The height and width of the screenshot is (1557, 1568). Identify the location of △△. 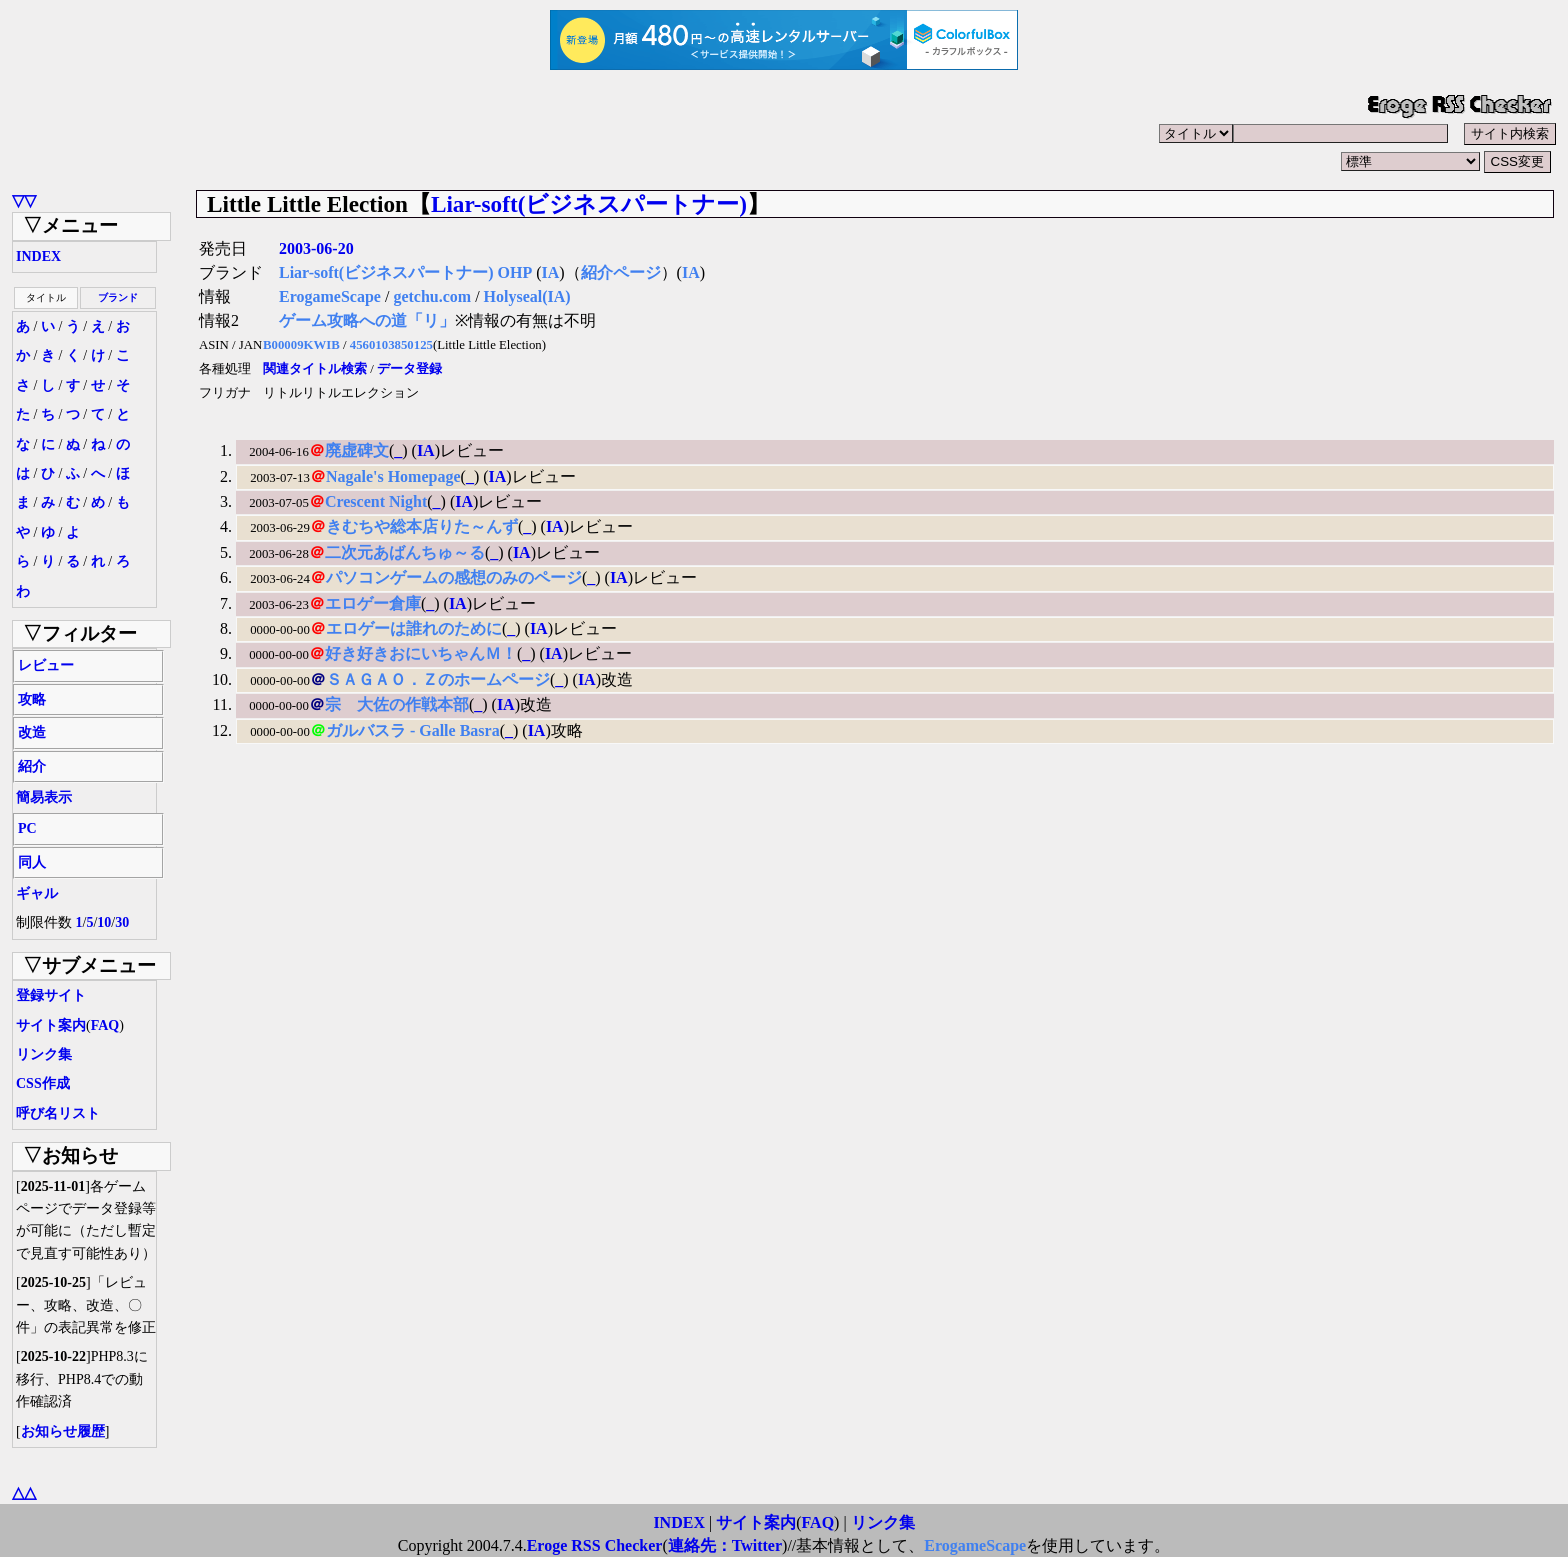
(24, 1492).